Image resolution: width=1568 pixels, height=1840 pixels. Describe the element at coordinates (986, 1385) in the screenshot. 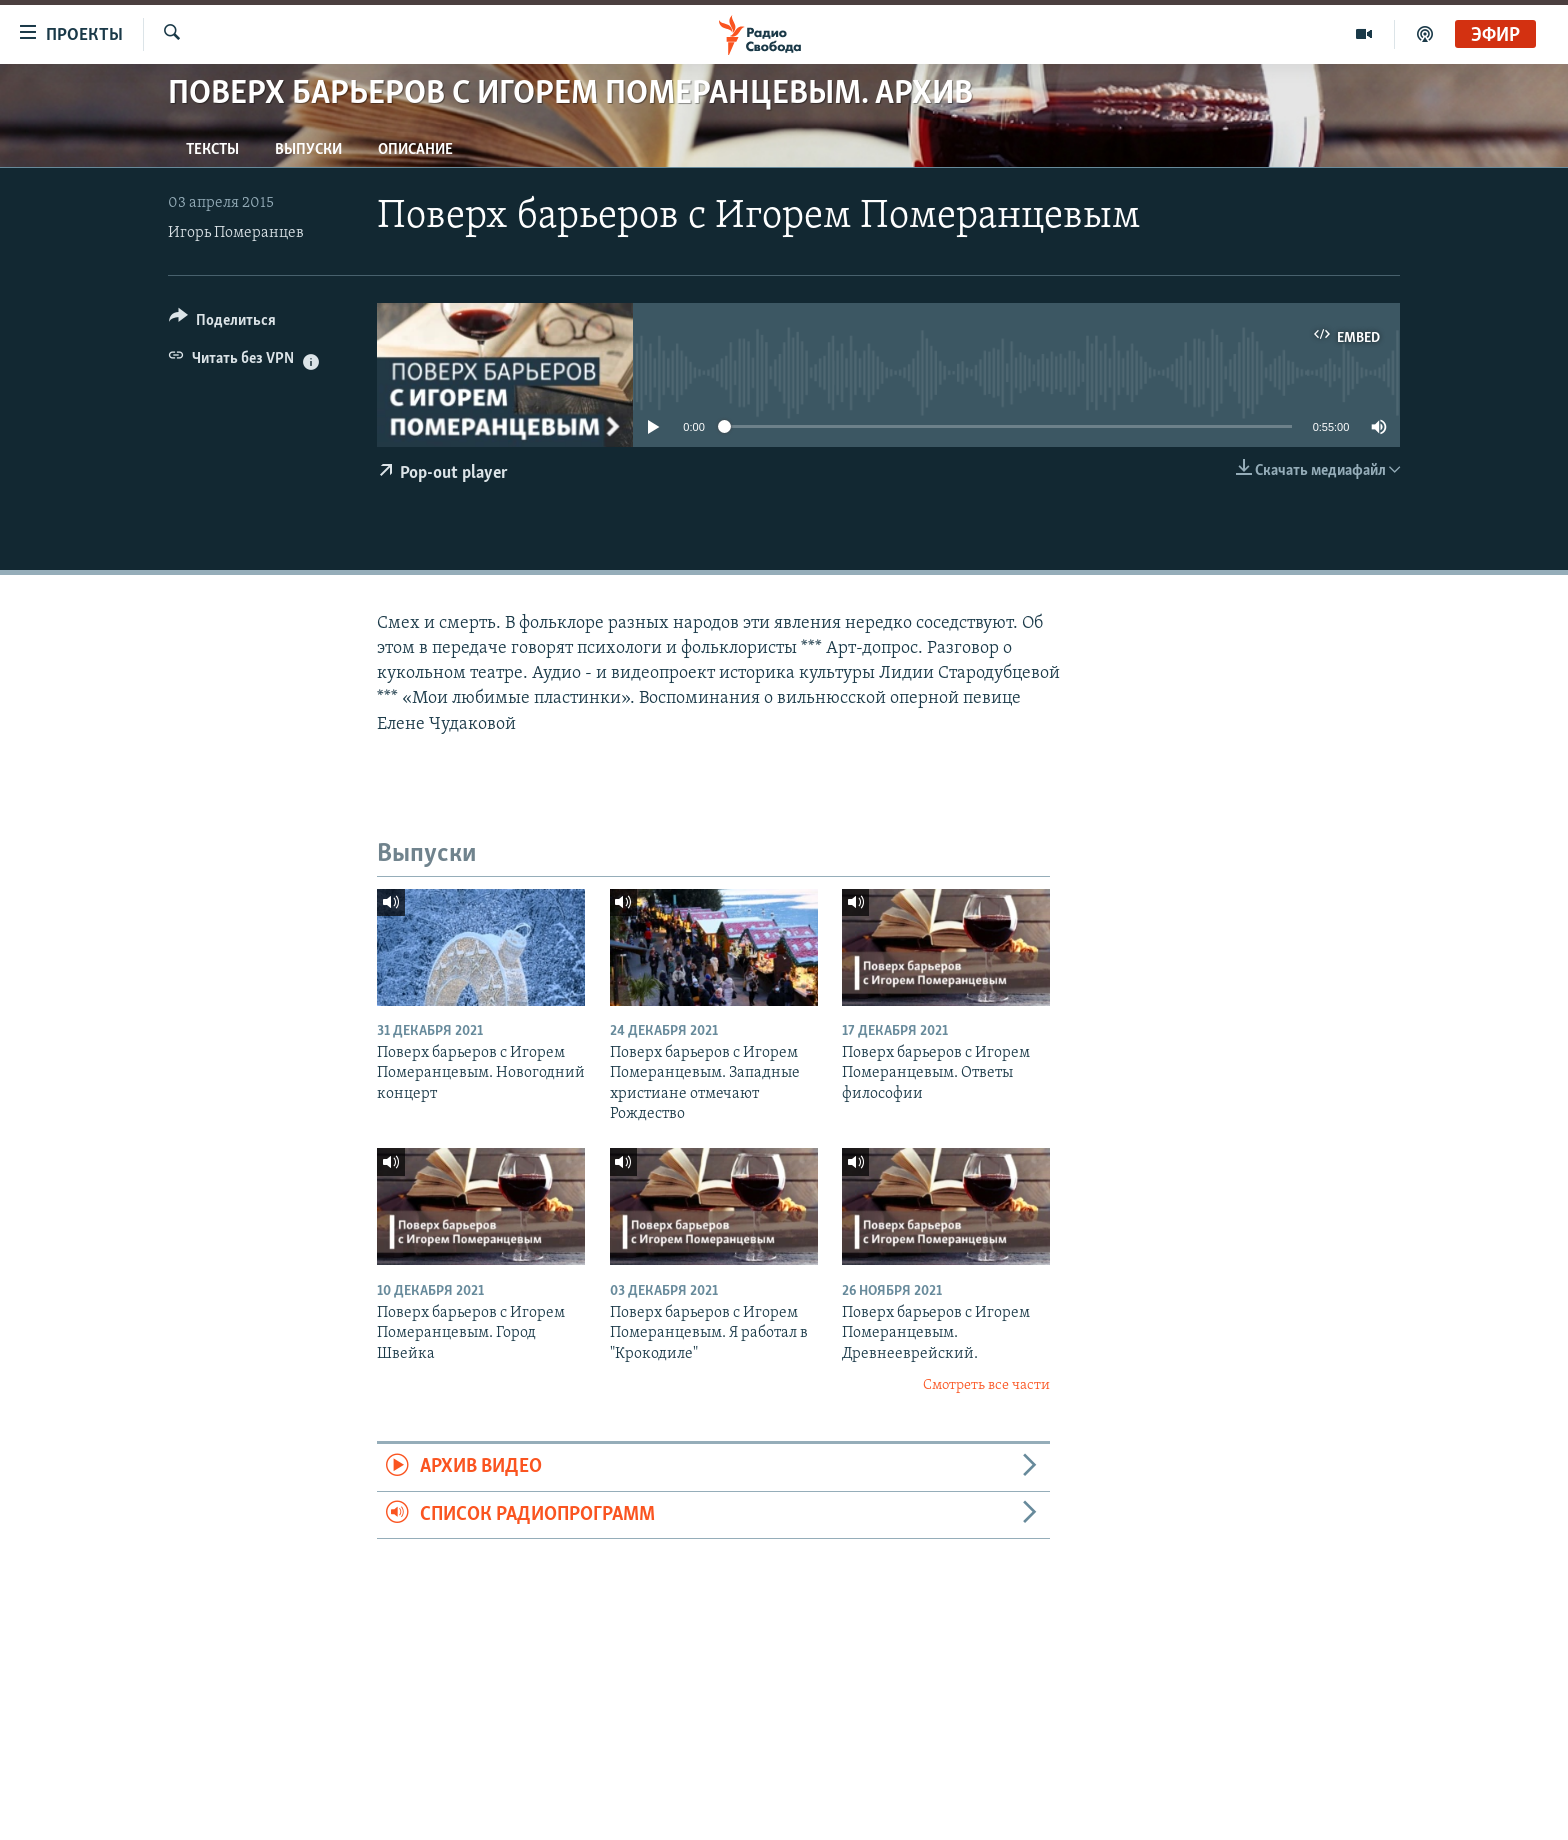

I see `Смотреть все части` at that location.